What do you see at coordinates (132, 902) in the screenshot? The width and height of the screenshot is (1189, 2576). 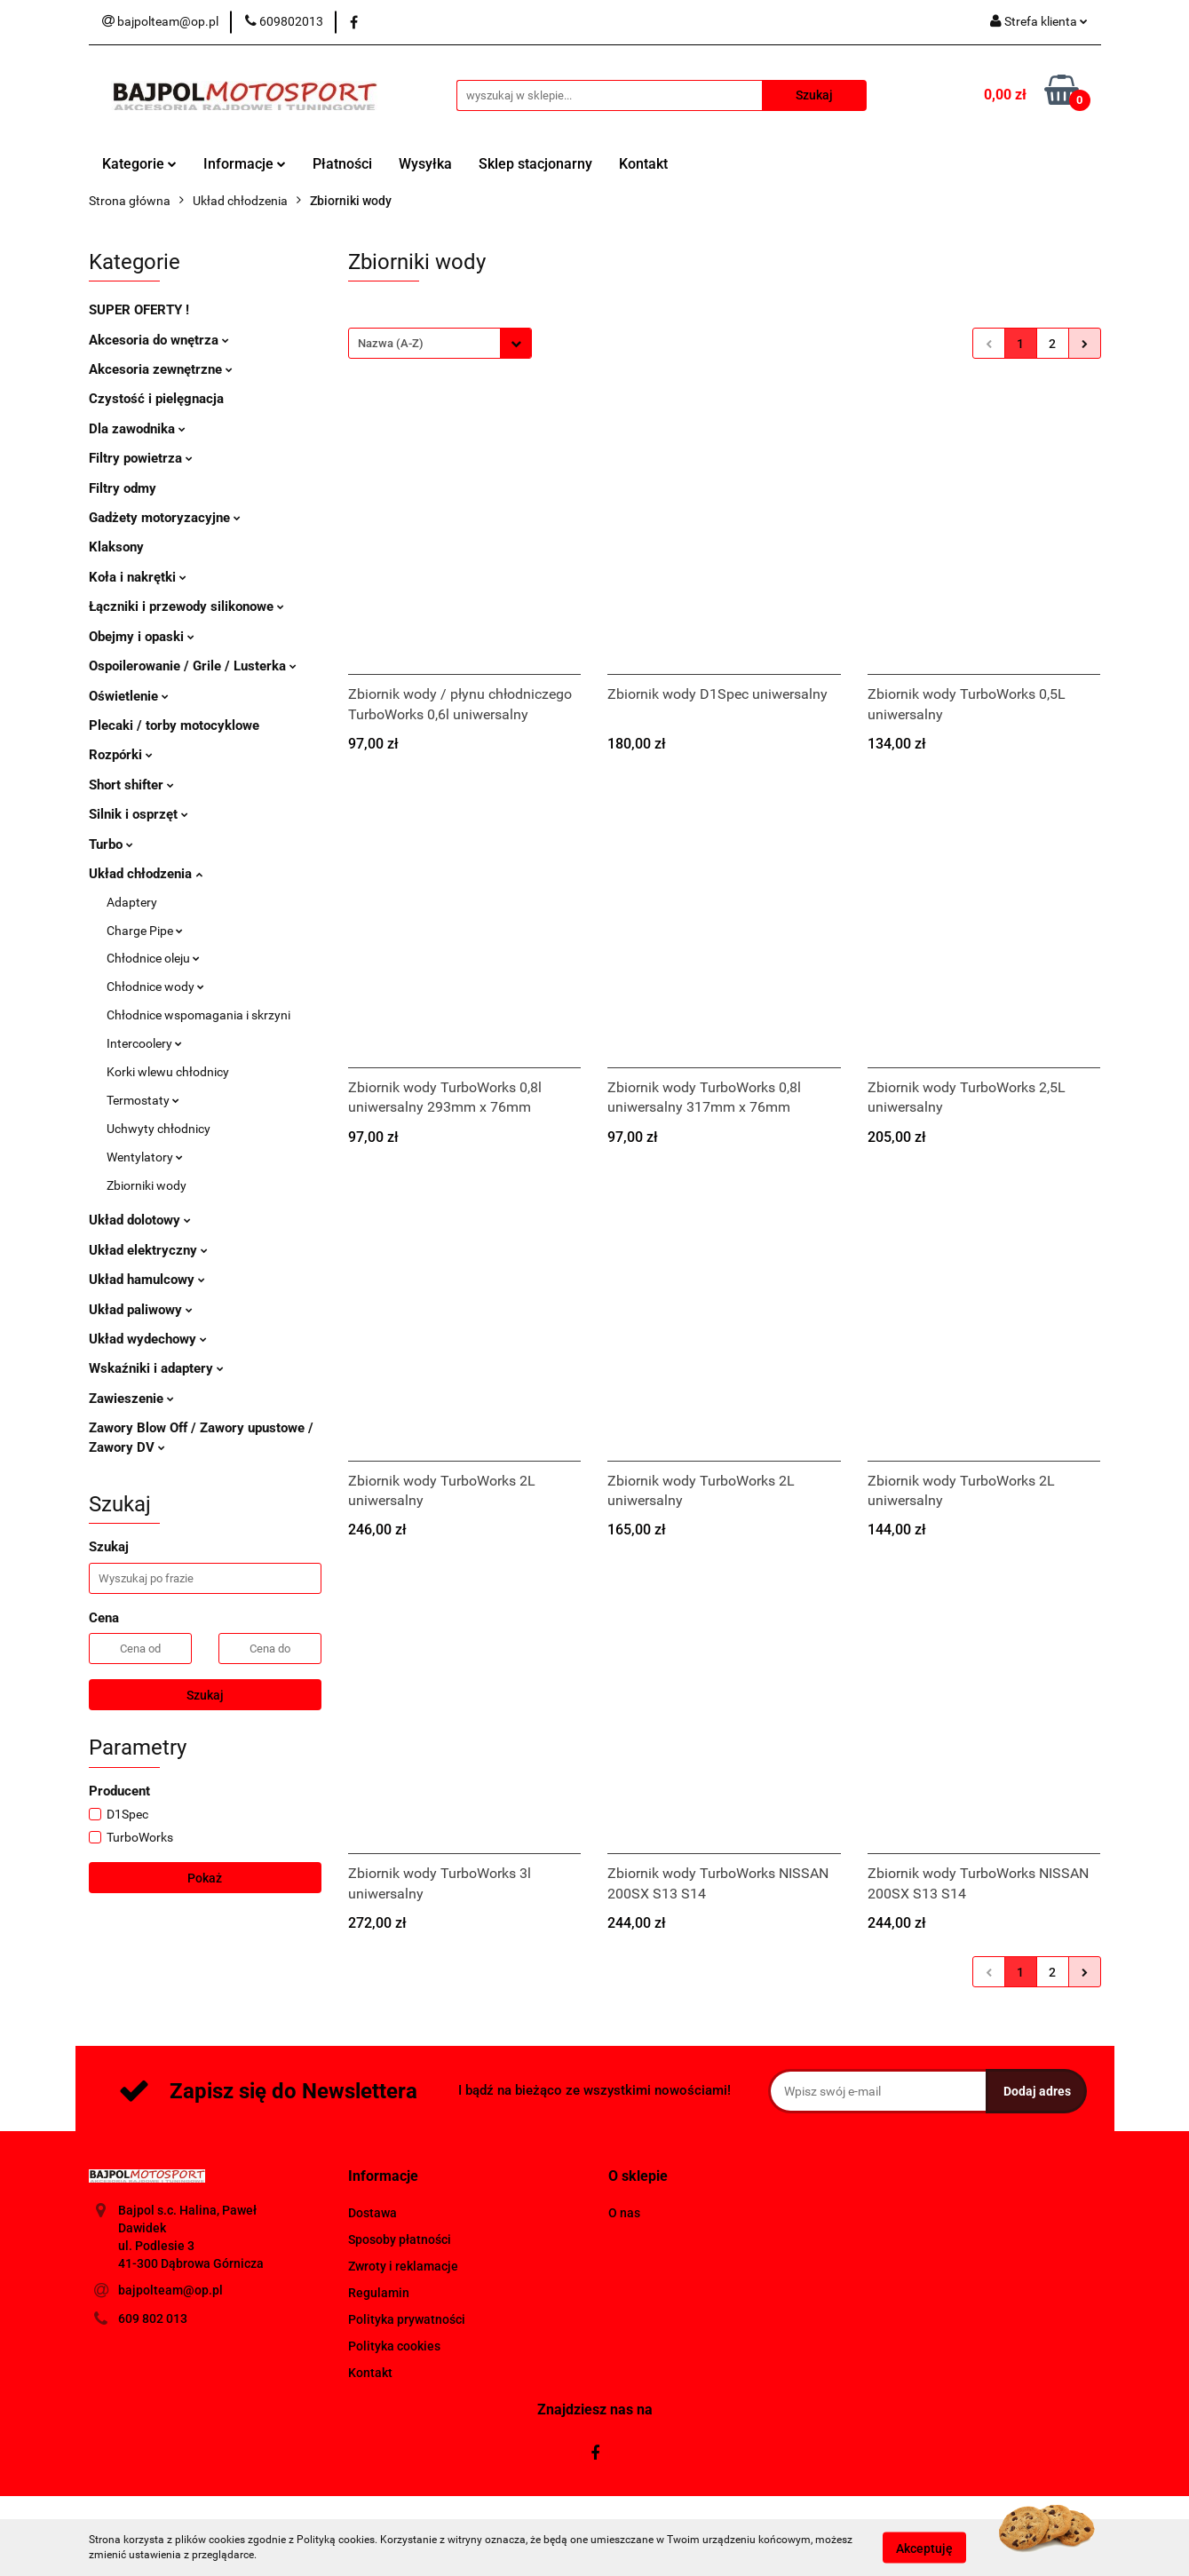 I see `Adaptery` at bounding box center [132, 902].